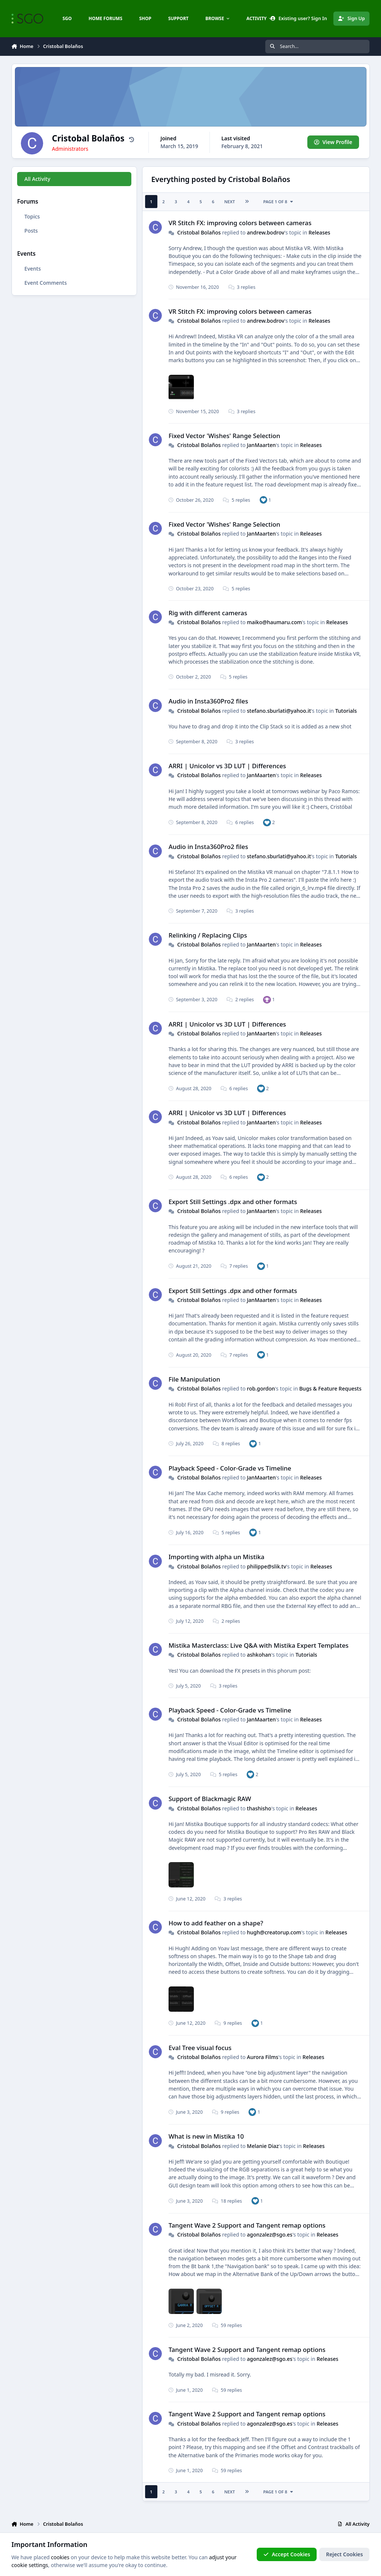 The image size is (381, 2576). What do you see at coordinates (229, 201) in the screenshot?
I see `Next` at bounding box center [229, 201].